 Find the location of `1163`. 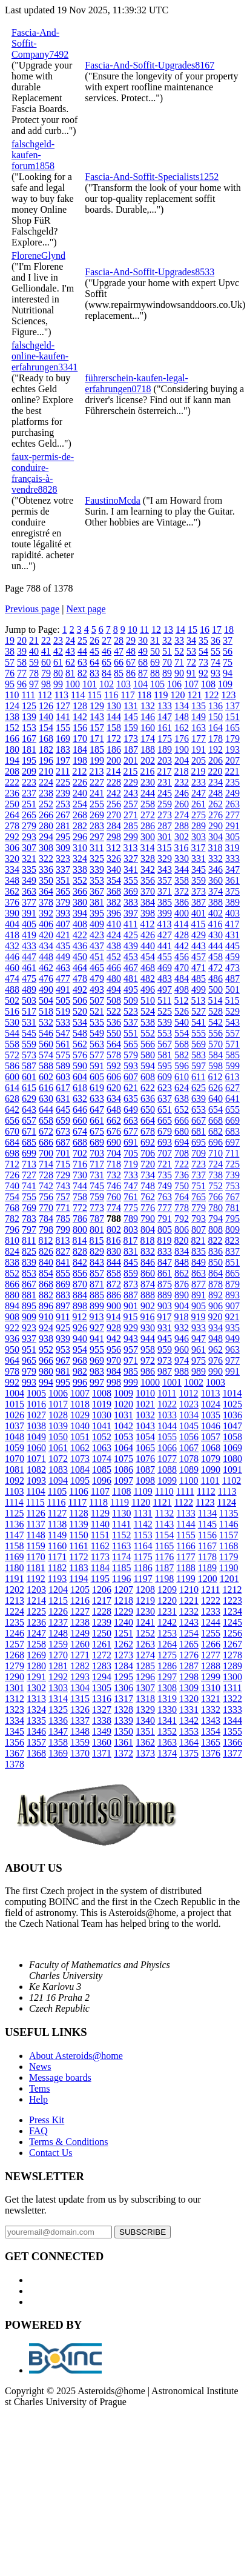

1163 is located at coordinates (121, 1546).